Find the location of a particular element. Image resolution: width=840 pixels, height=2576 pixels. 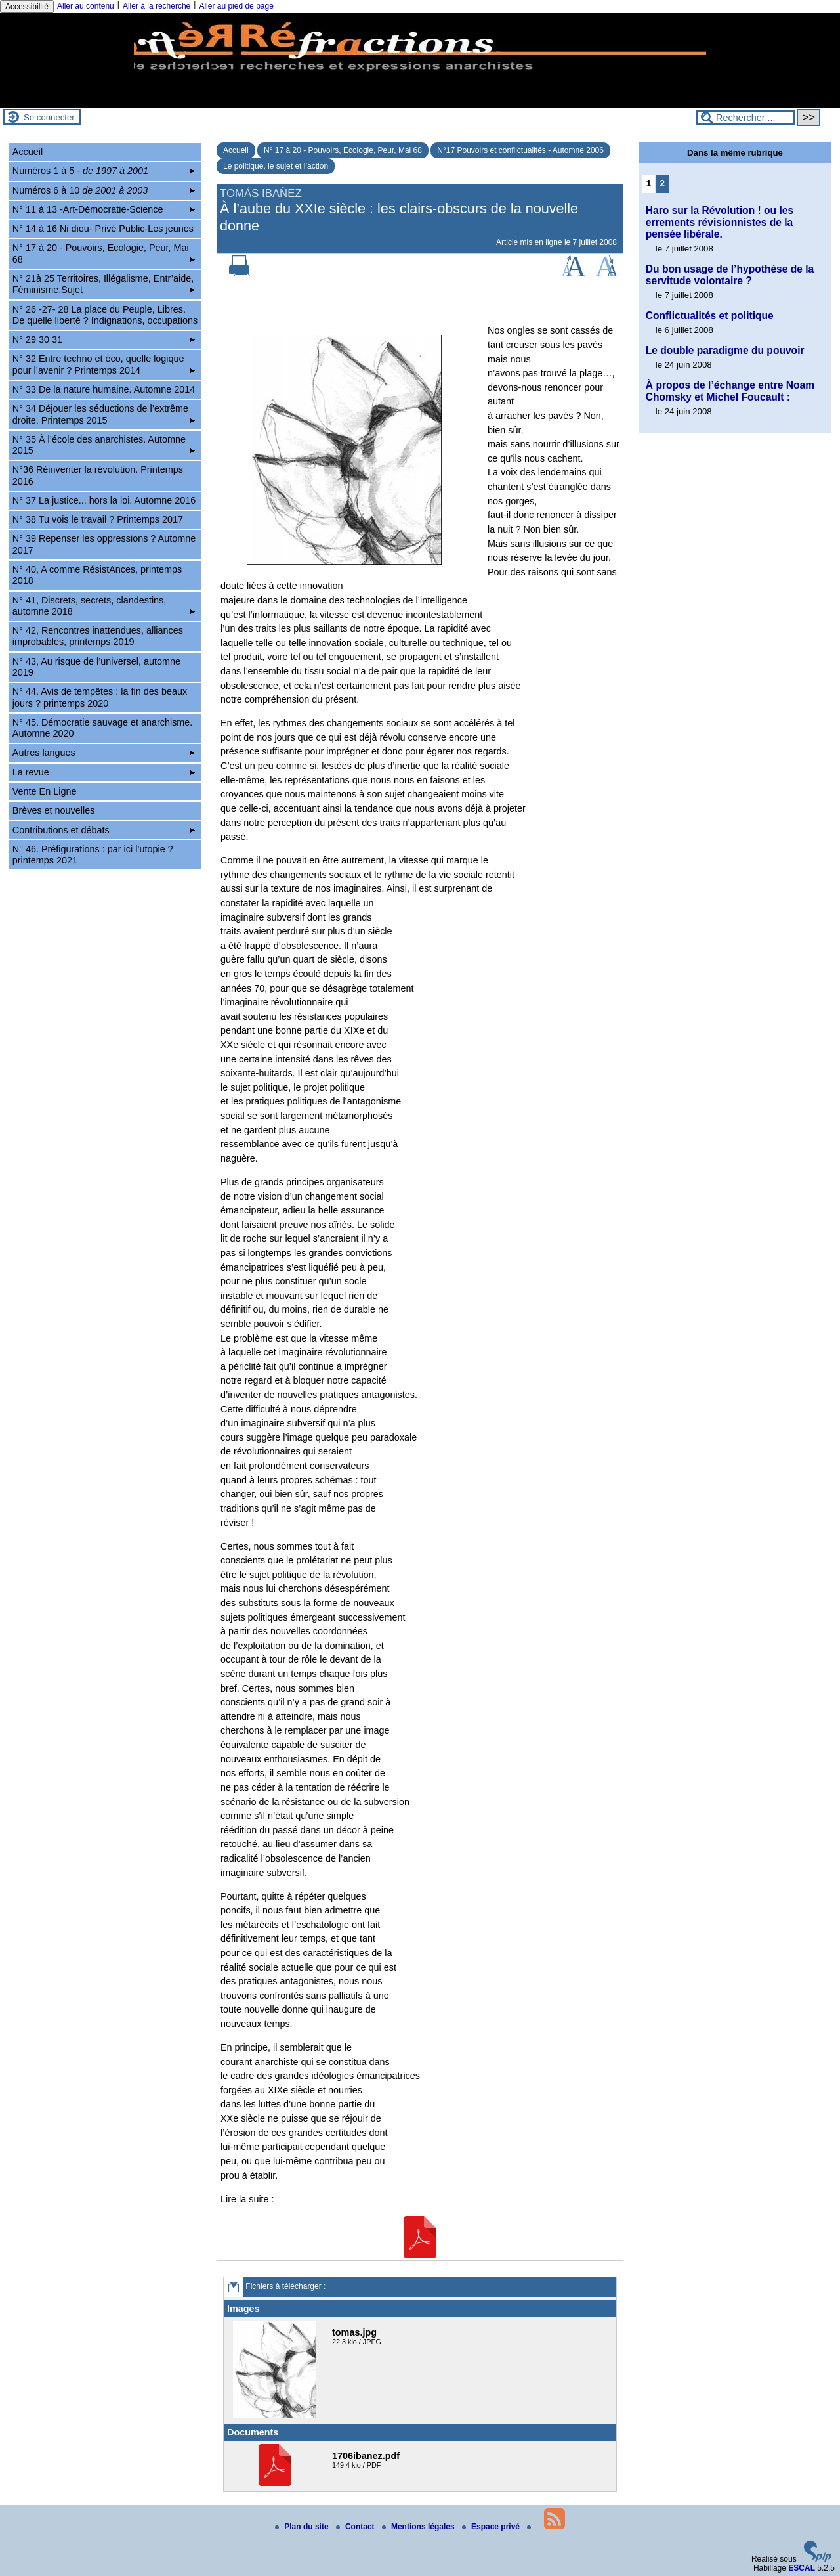

2 [Aller à la page 2] is located at coordinates (662, 183).